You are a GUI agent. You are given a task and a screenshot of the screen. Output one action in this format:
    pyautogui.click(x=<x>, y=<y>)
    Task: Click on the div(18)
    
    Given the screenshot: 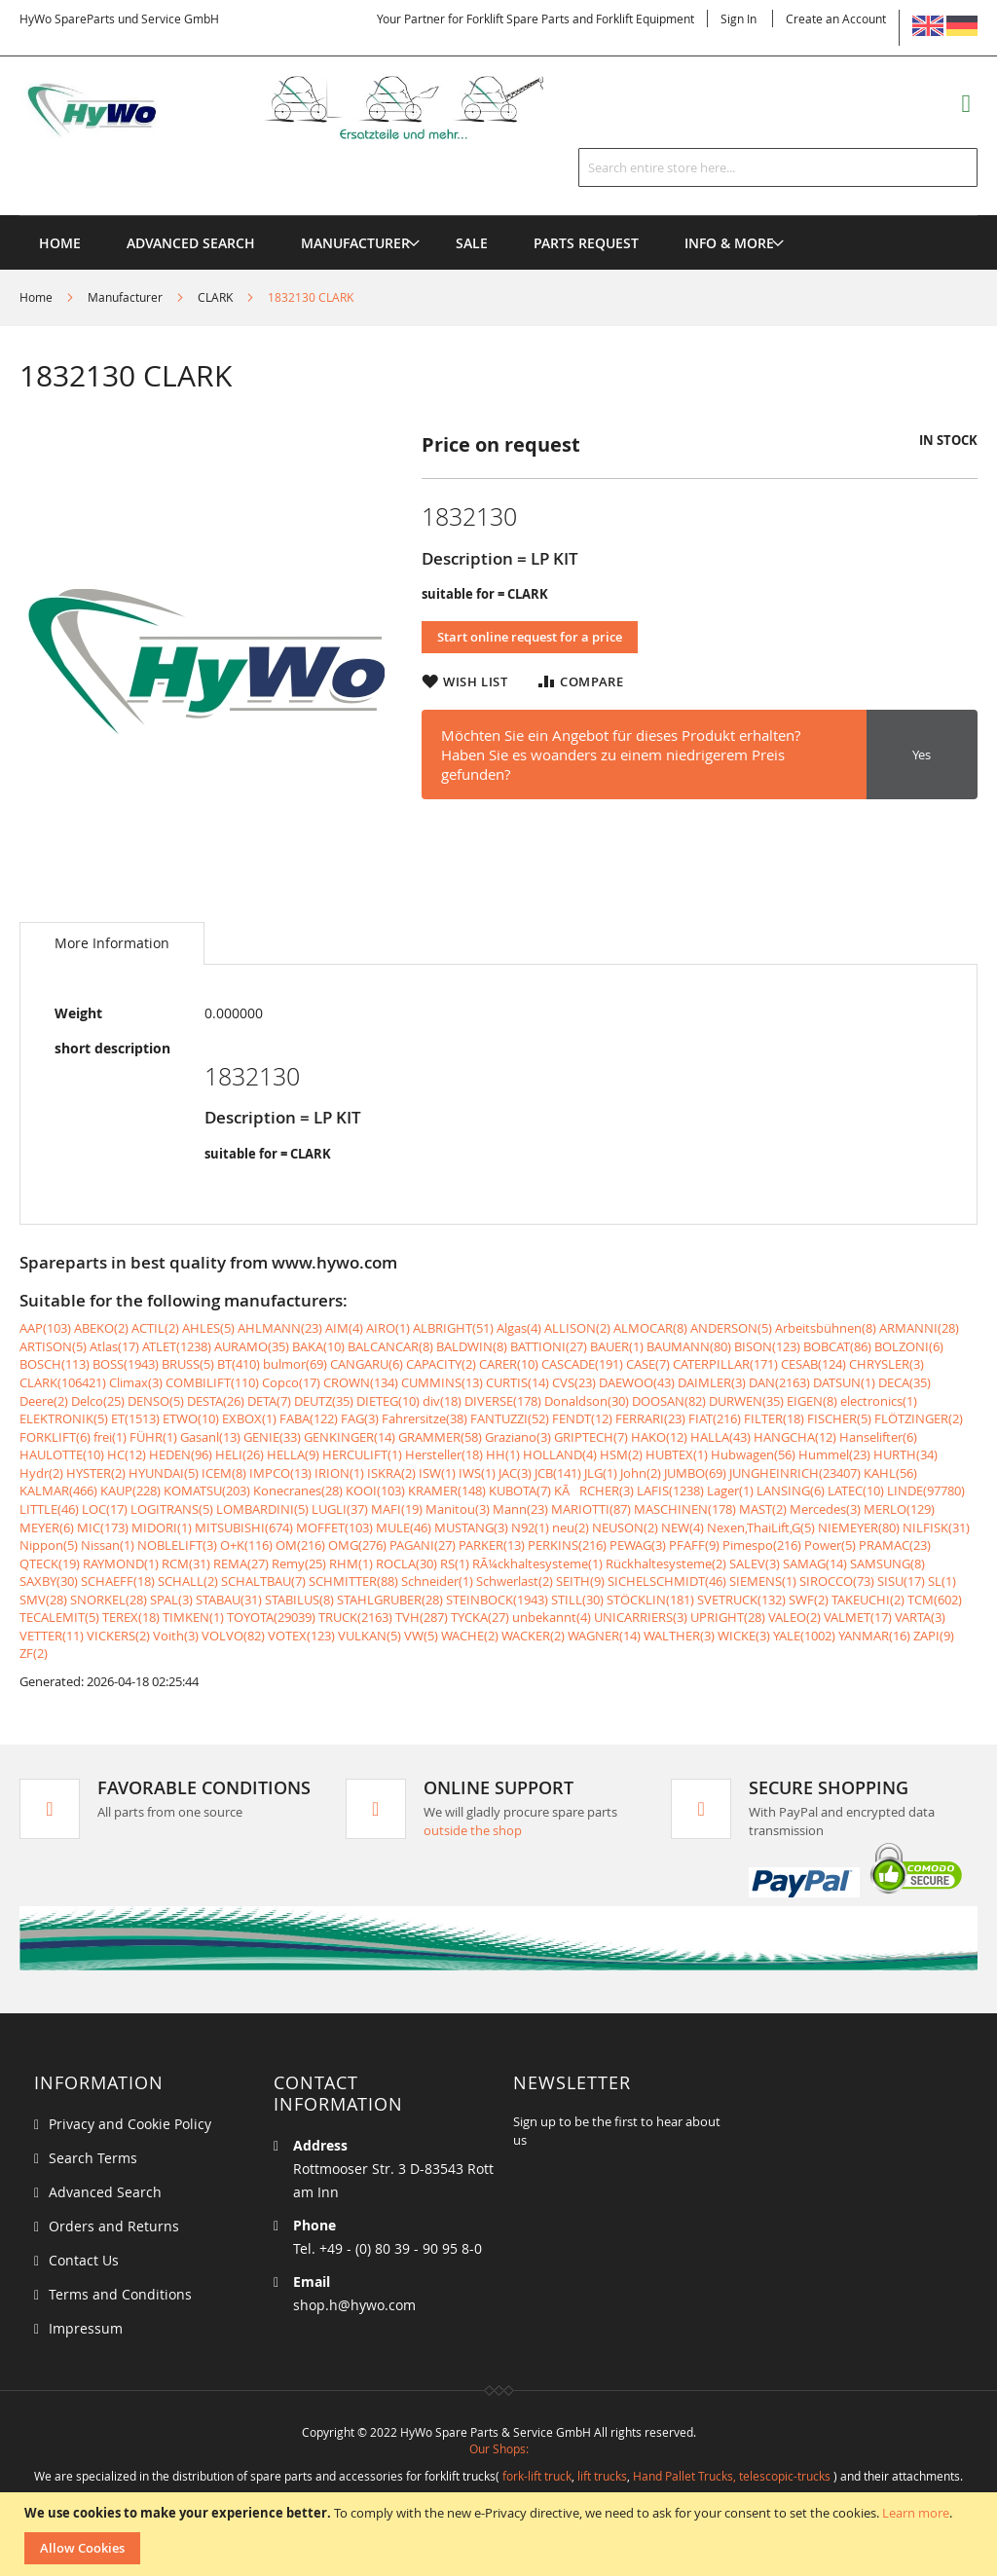 What is the action you would take?
    pyautogui.click(x=442, y=1401)
    